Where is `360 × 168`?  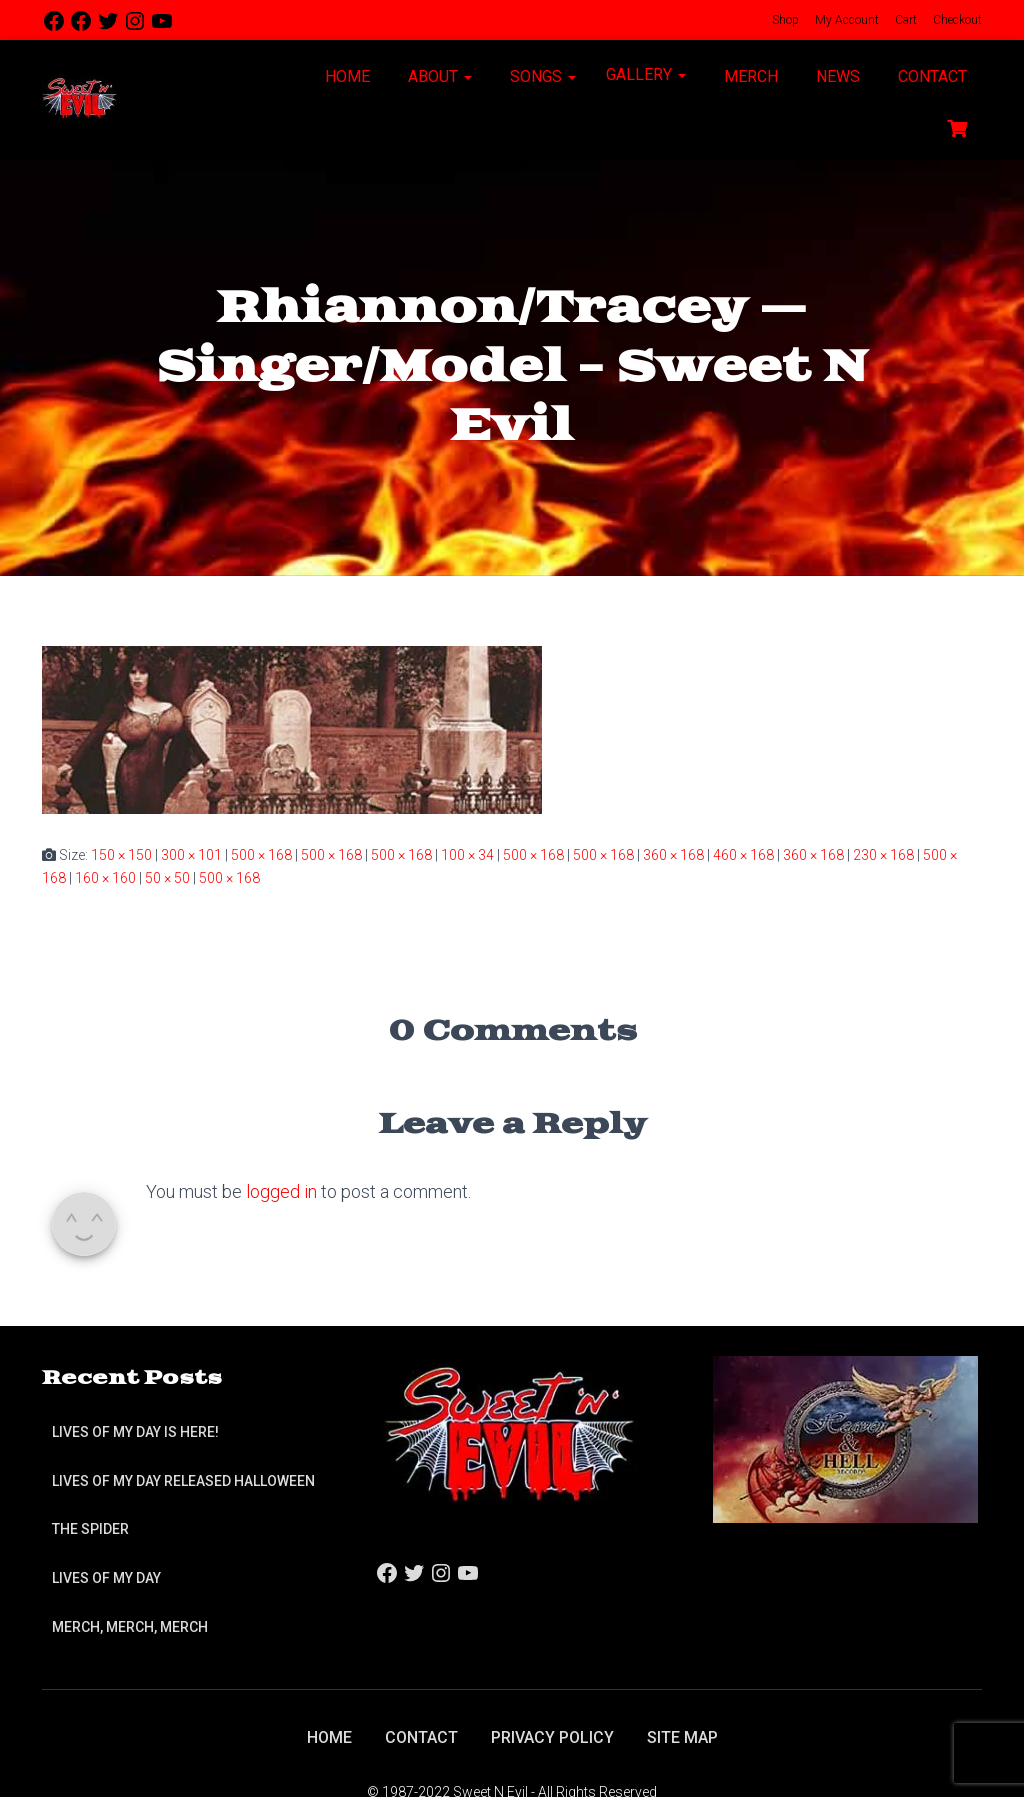
360 × 168 is located at coordinates (673, 855).